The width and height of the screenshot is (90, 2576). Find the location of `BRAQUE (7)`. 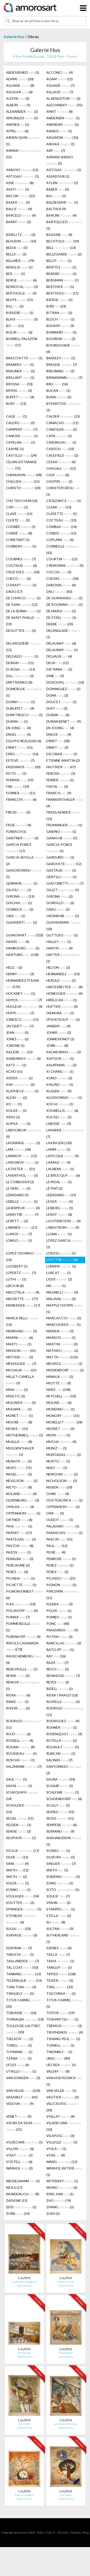

BRAQUE (7) is located at coordinates (61, 364).